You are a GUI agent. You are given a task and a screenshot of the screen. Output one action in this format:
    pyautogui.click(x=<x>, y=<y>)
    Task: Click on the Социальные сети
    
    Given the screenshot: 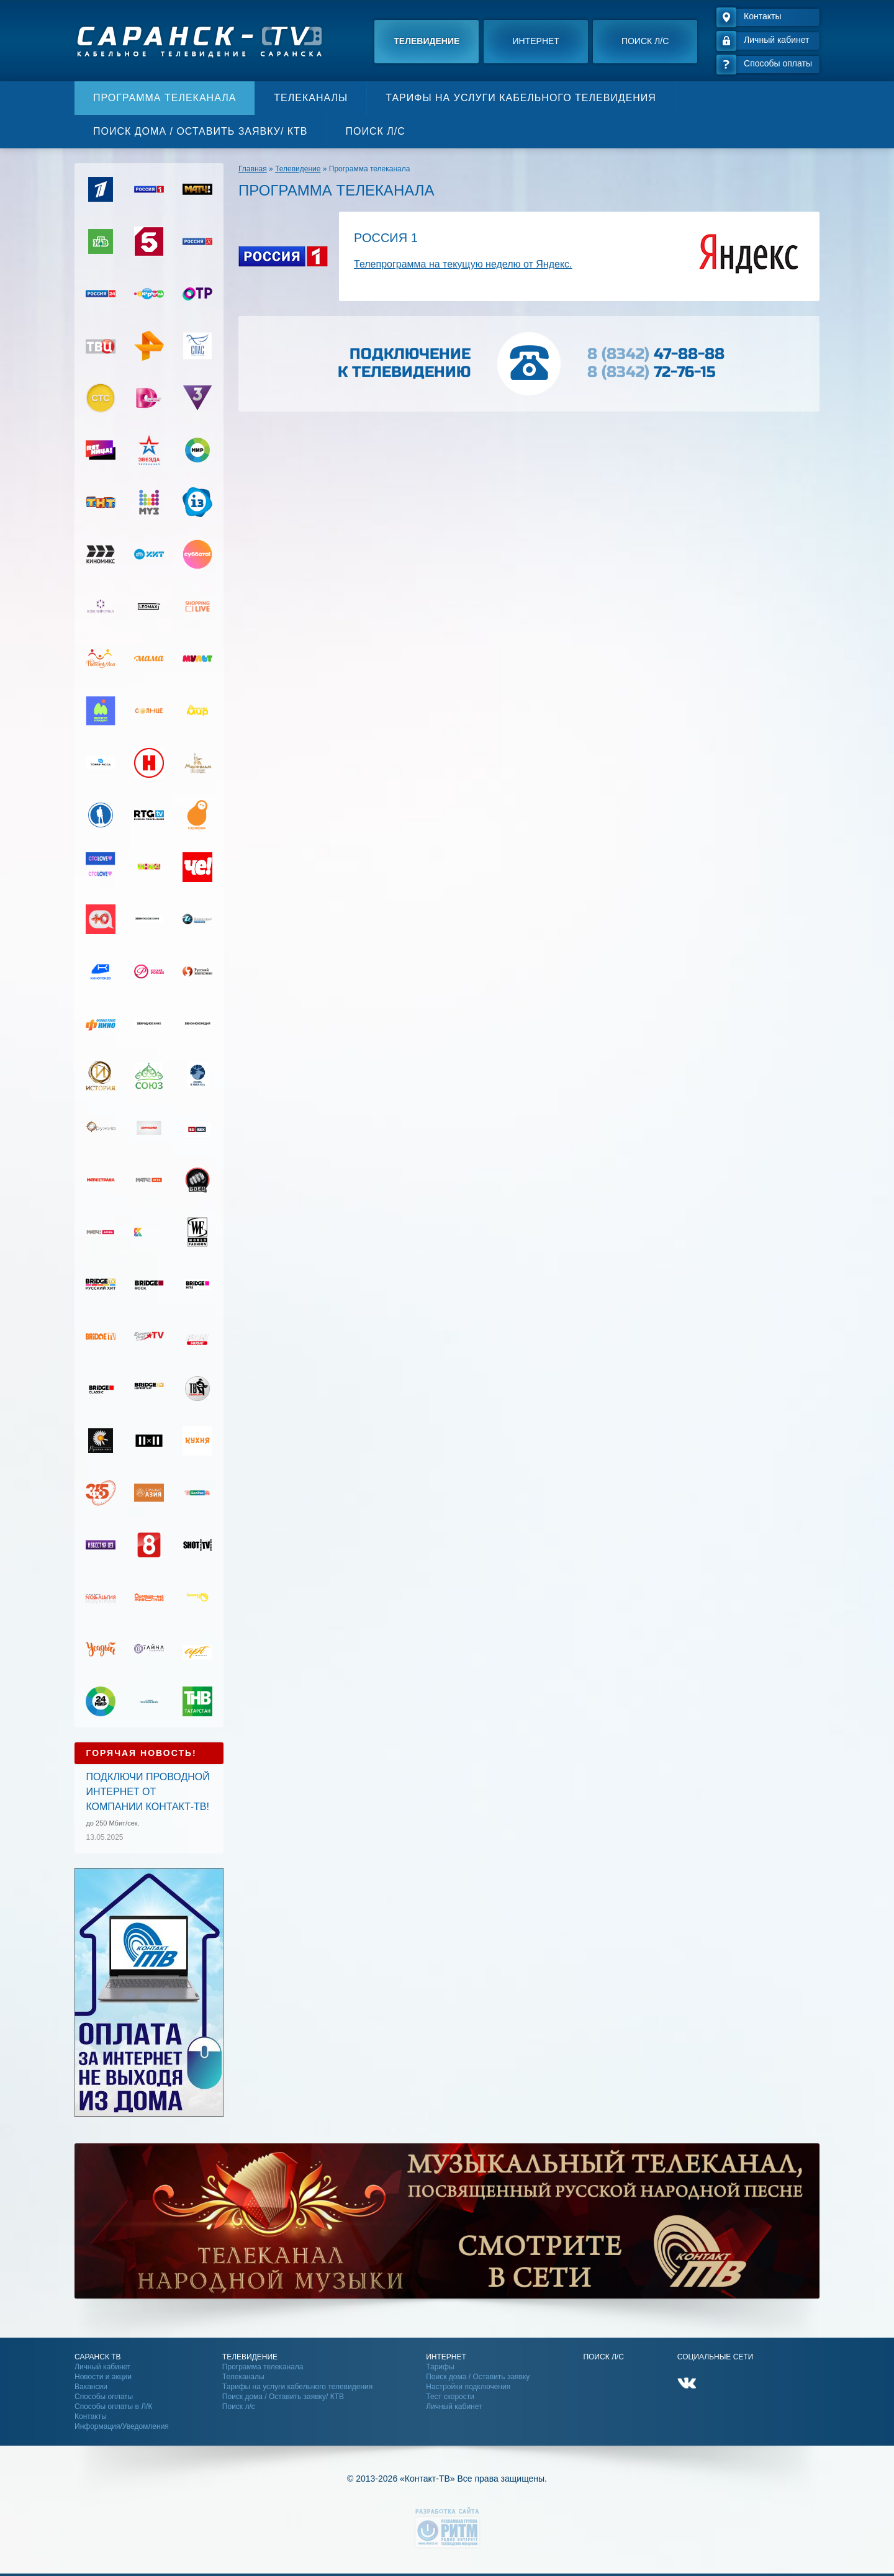 What is the action you would take?
    pyautogui.click(x=715, y=2357)
    